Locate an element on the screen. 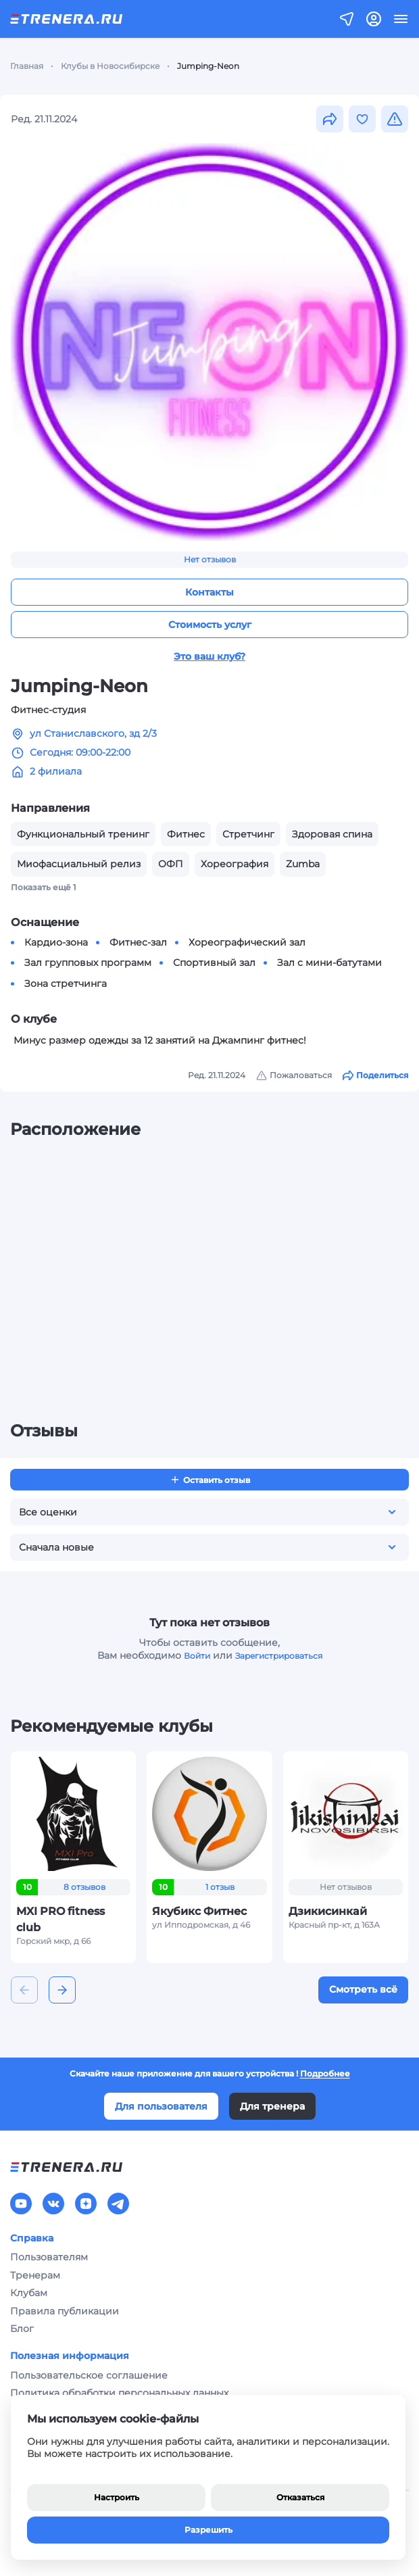 This screenshot has width=419, height=2576. Настроить is located at coordinates (116, 2497).